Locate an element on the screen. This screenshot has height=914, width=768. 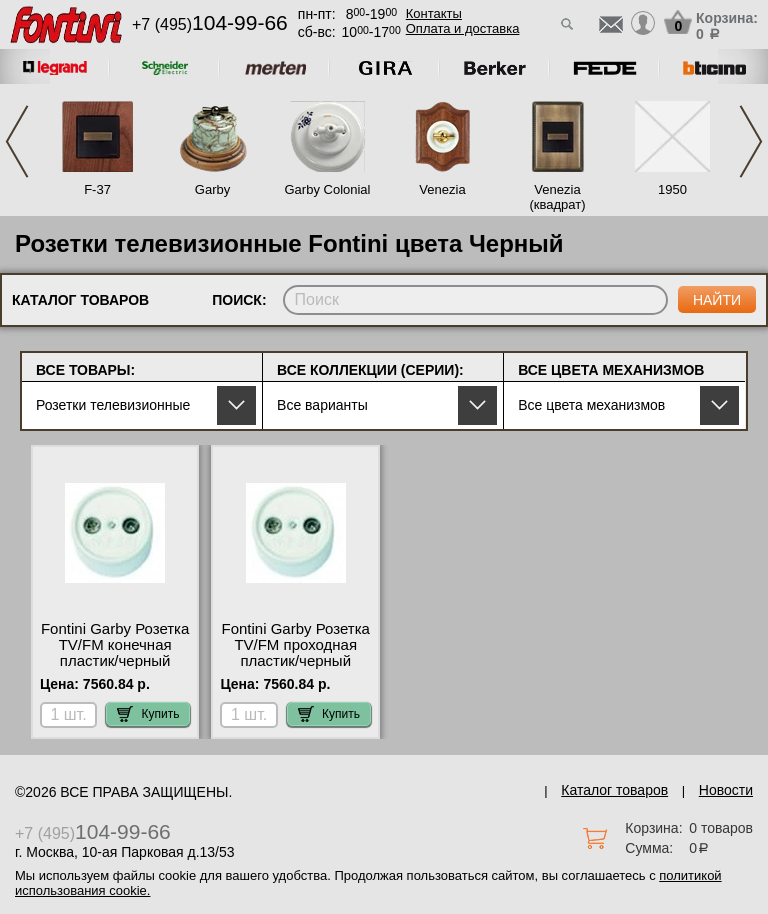
Garby Colonial is located at coordinates (328, 189).